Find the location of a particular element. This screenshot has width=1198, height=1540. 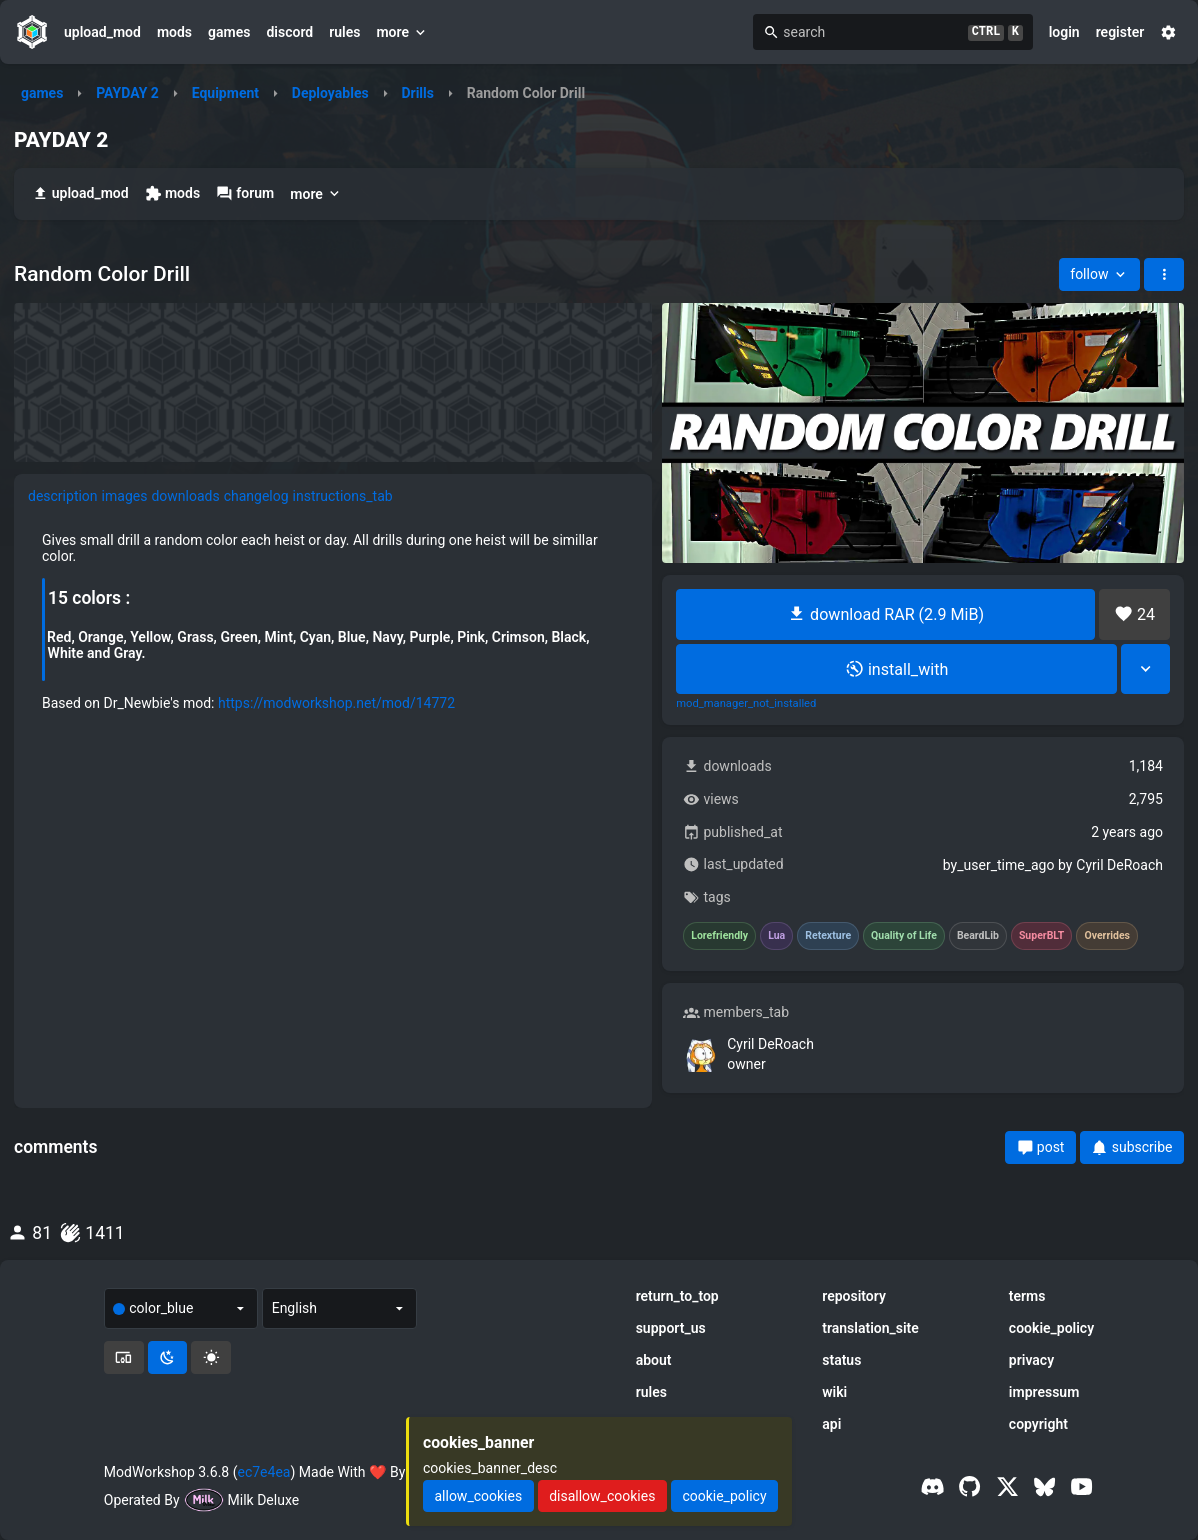

description [tab] is located at coordinates (63, 496).